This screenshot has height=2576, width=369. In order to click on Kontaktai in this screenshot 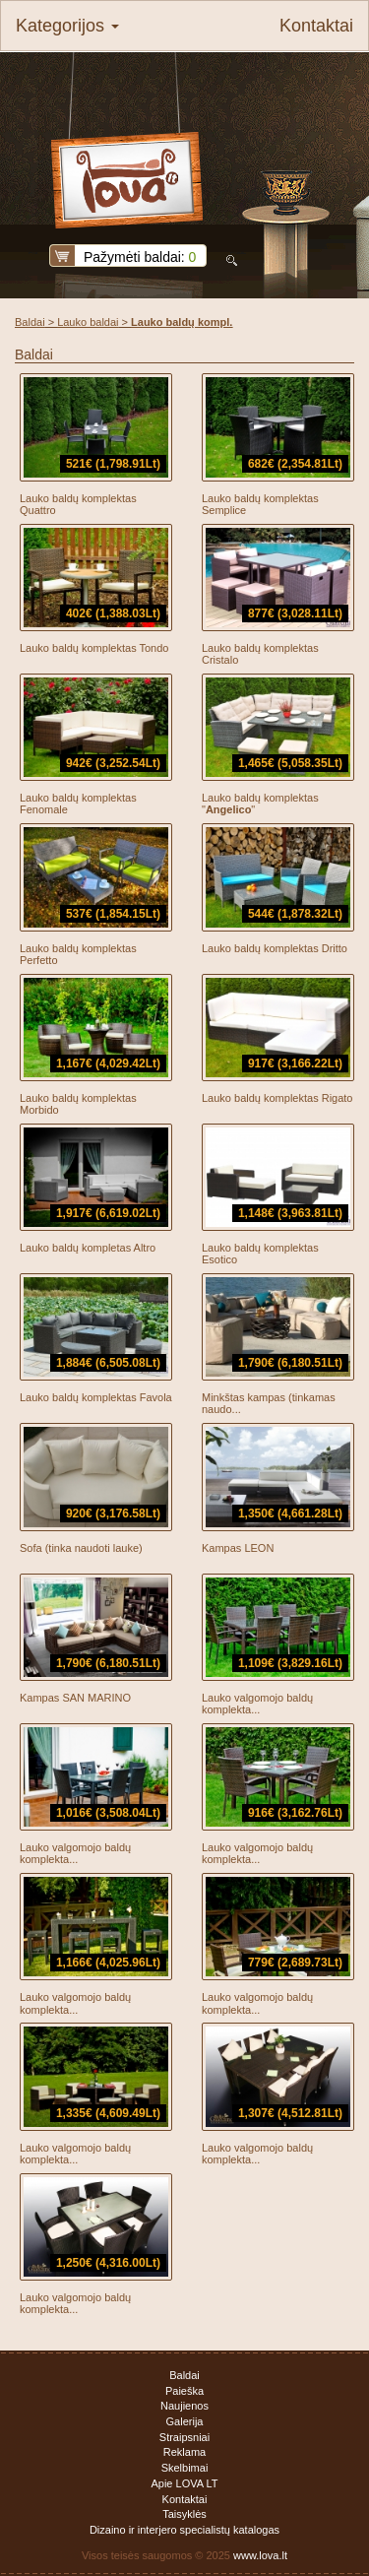, I will do `click(316, 25)`.